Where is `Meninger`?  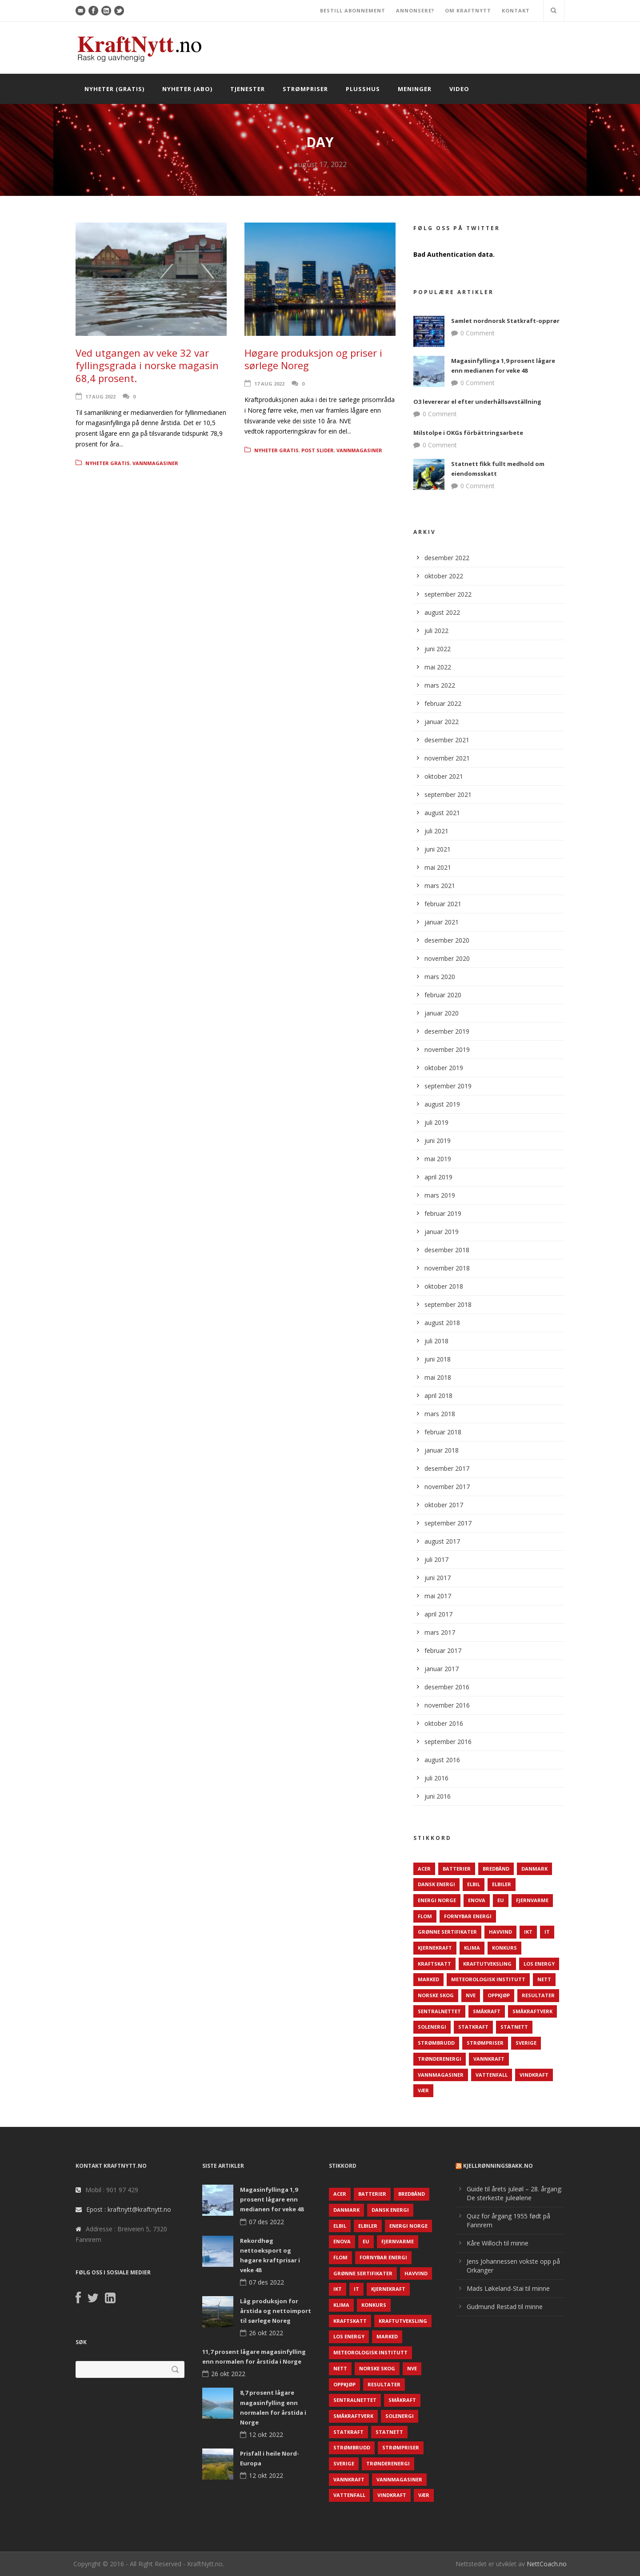
Meninger is located at coordinates (415, 89).